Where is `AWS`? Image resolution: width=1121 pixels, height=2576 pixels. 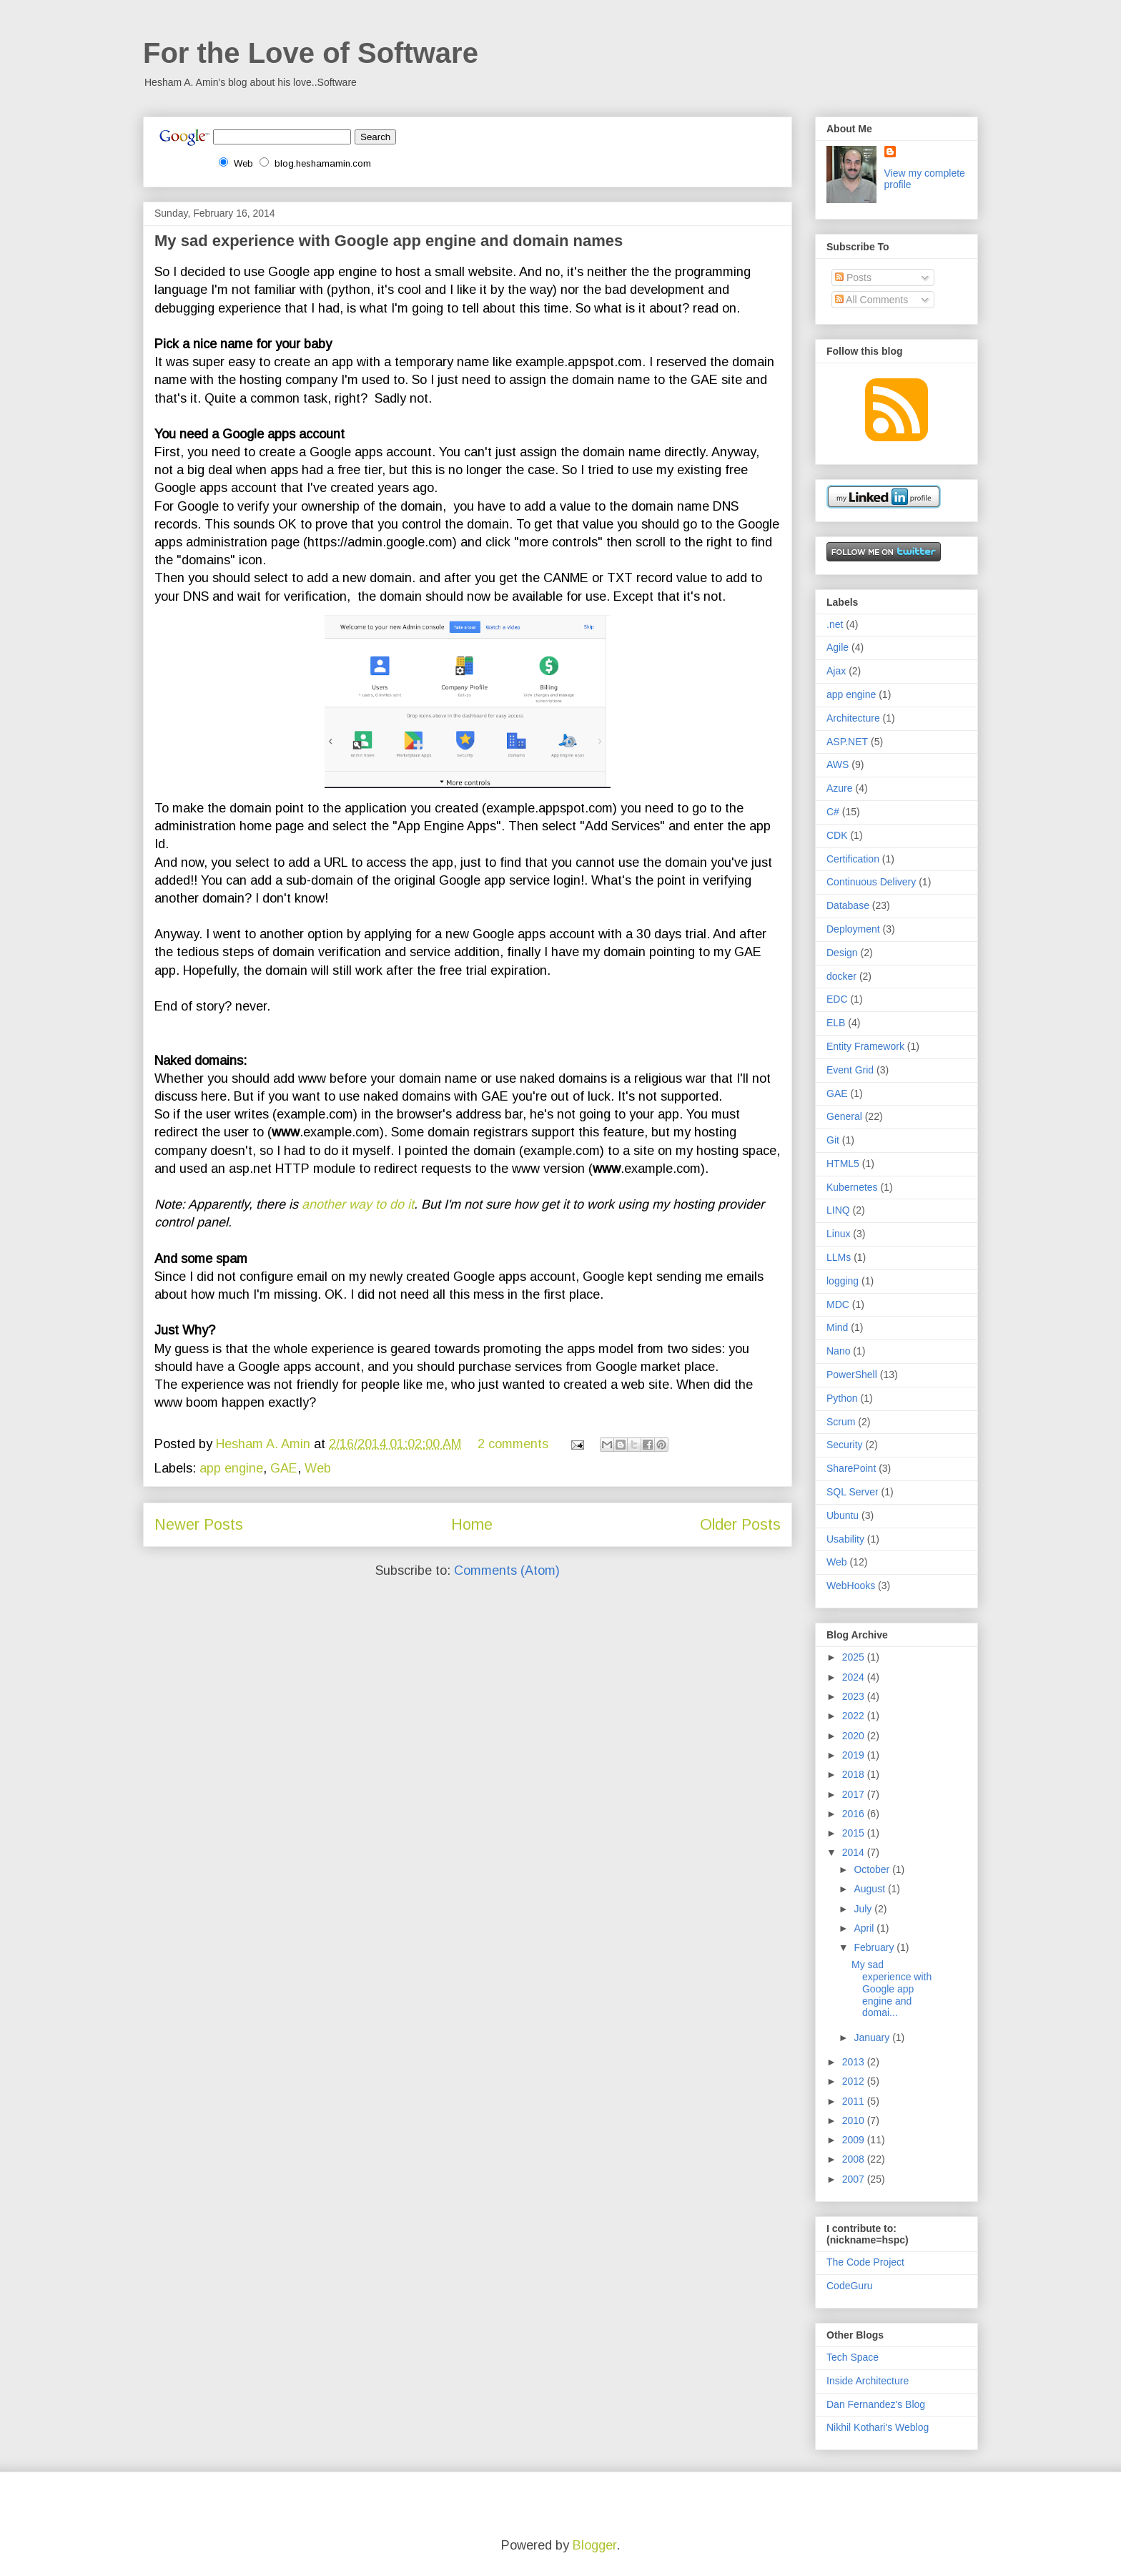
AWS is located at coordinates (837, 764).